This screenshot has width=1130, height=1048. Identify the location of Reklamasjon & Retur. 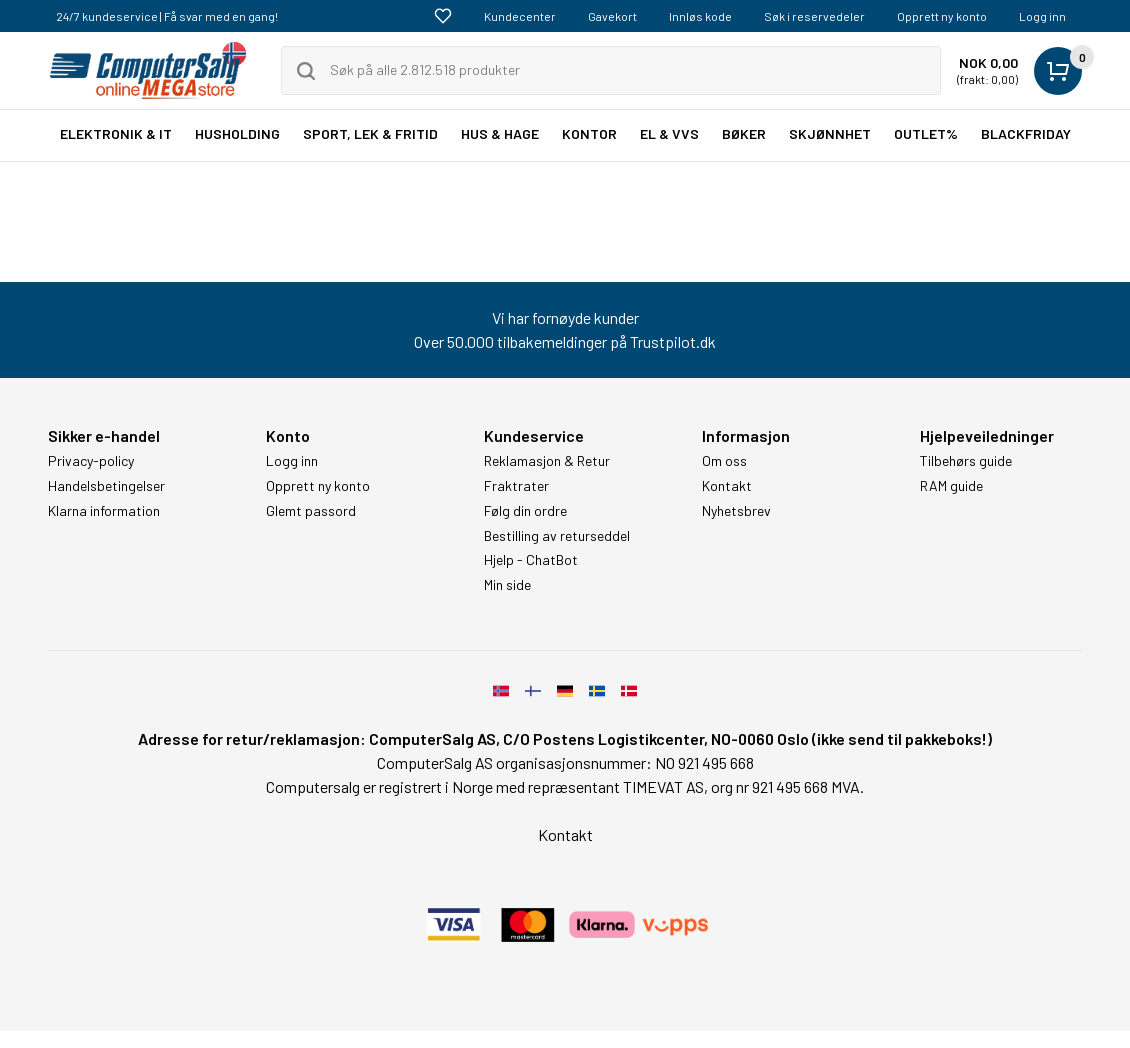
(547, 461).